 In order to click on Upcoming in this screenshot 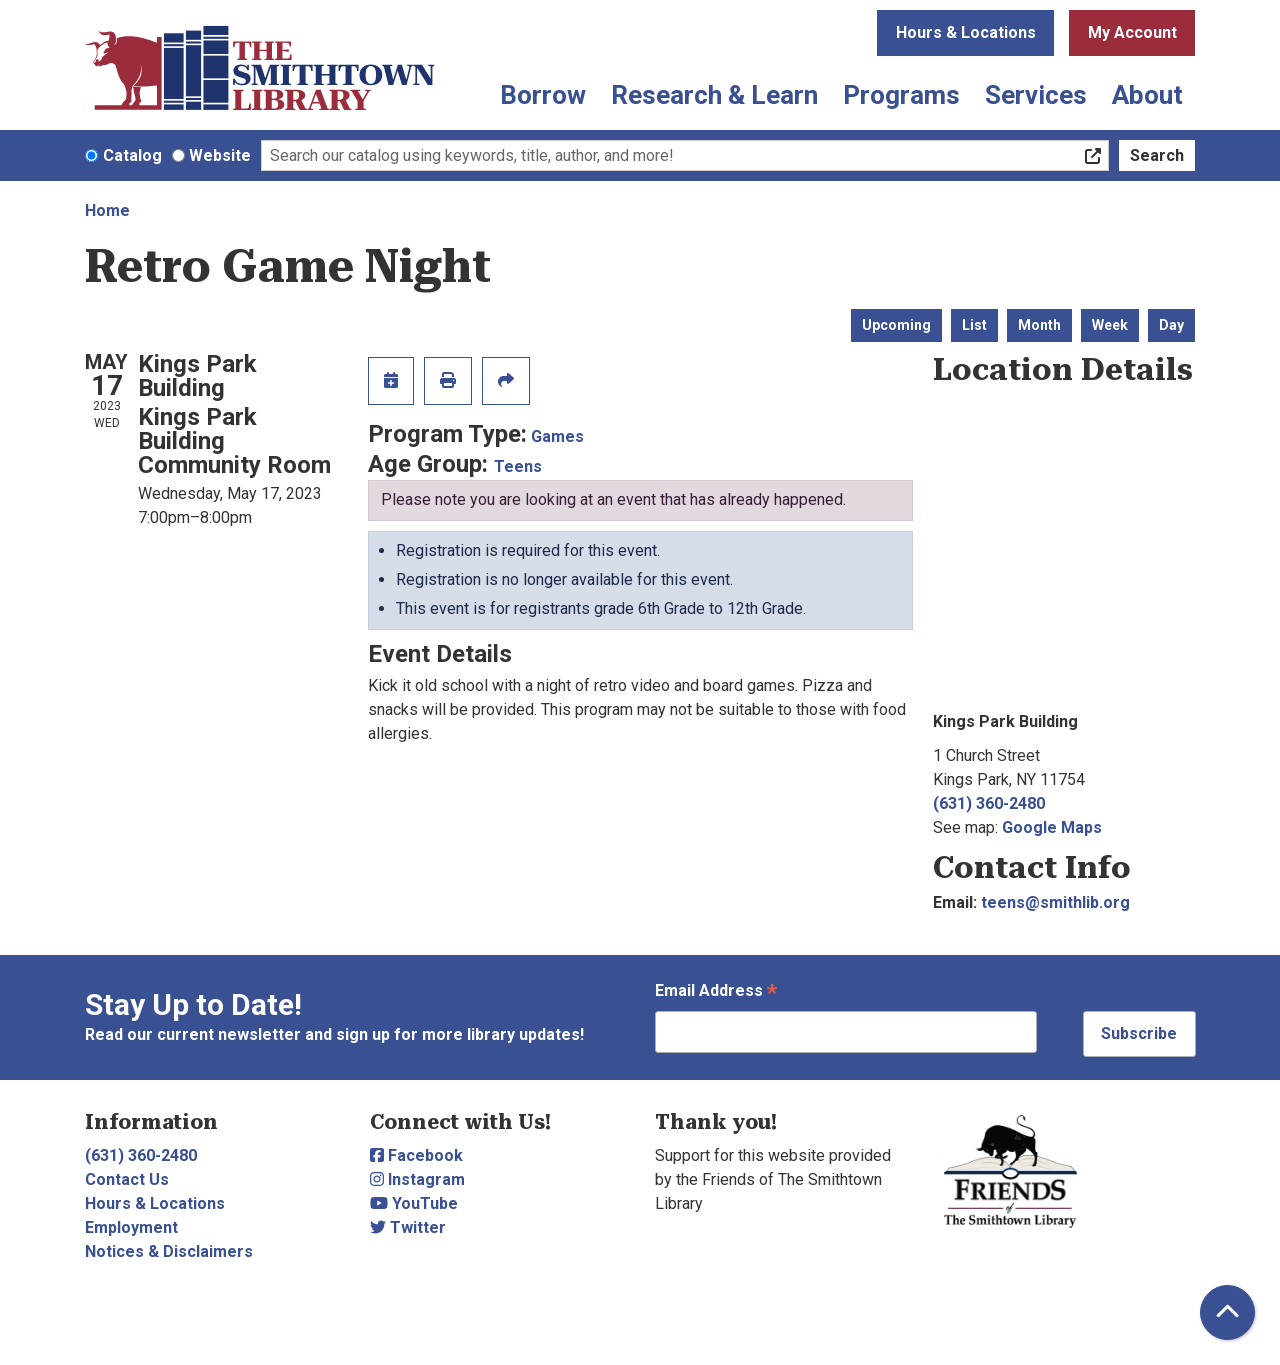, I will do `click(896, 325)`.